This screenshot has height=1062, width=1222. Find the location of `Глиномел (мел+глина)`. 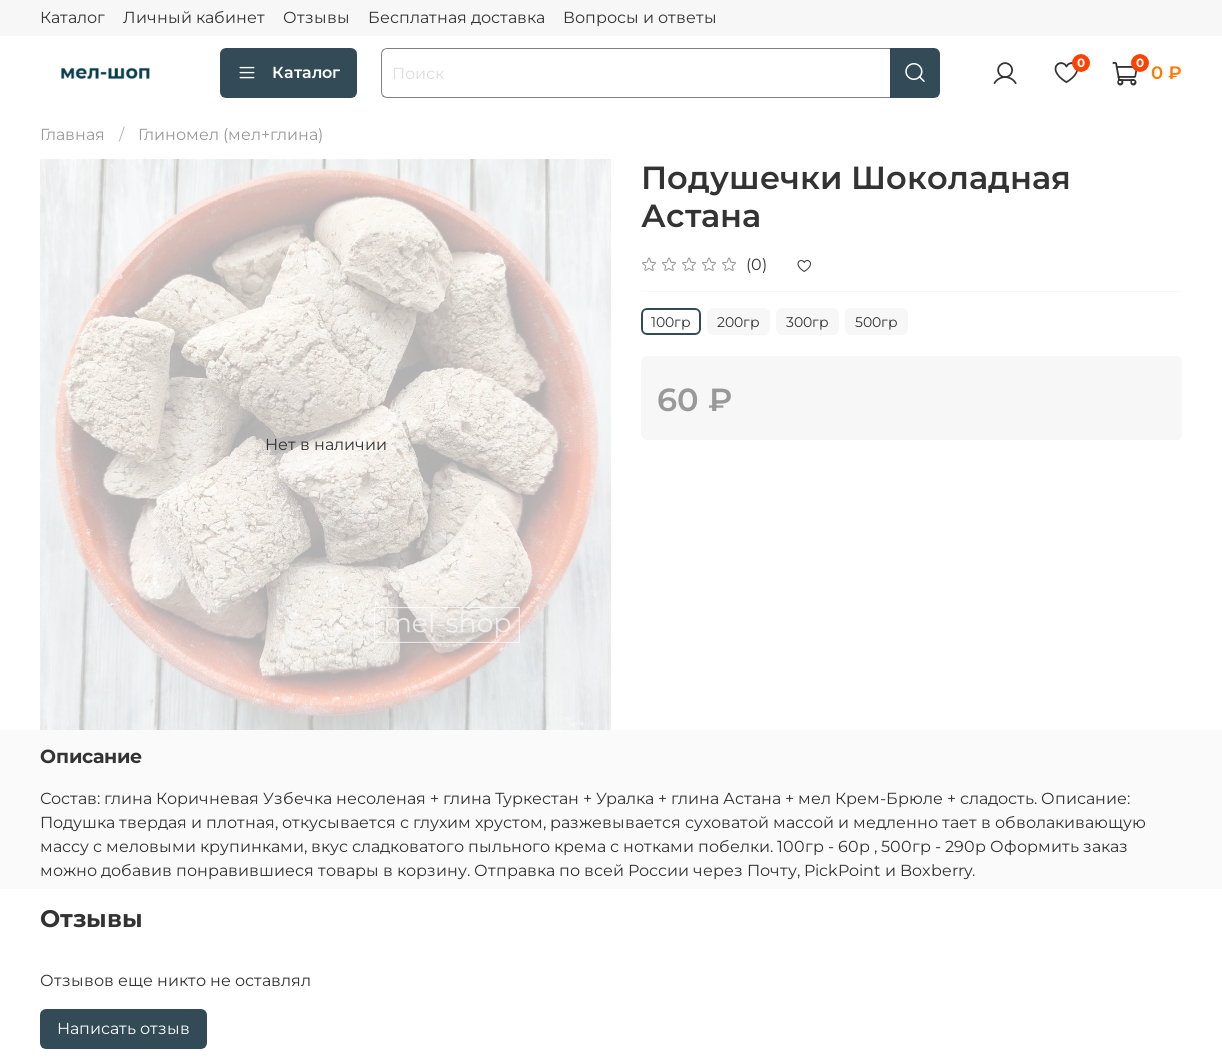

Глиномел (мел+глина) is located at coordinates (230, 134).